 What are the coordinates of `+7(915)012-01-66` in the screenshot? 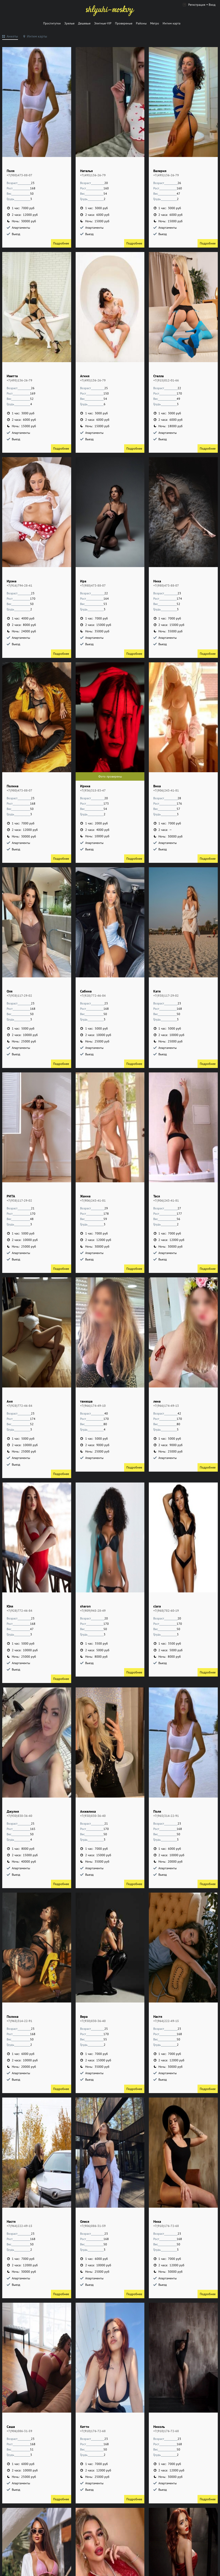 It's located at (166, 380).